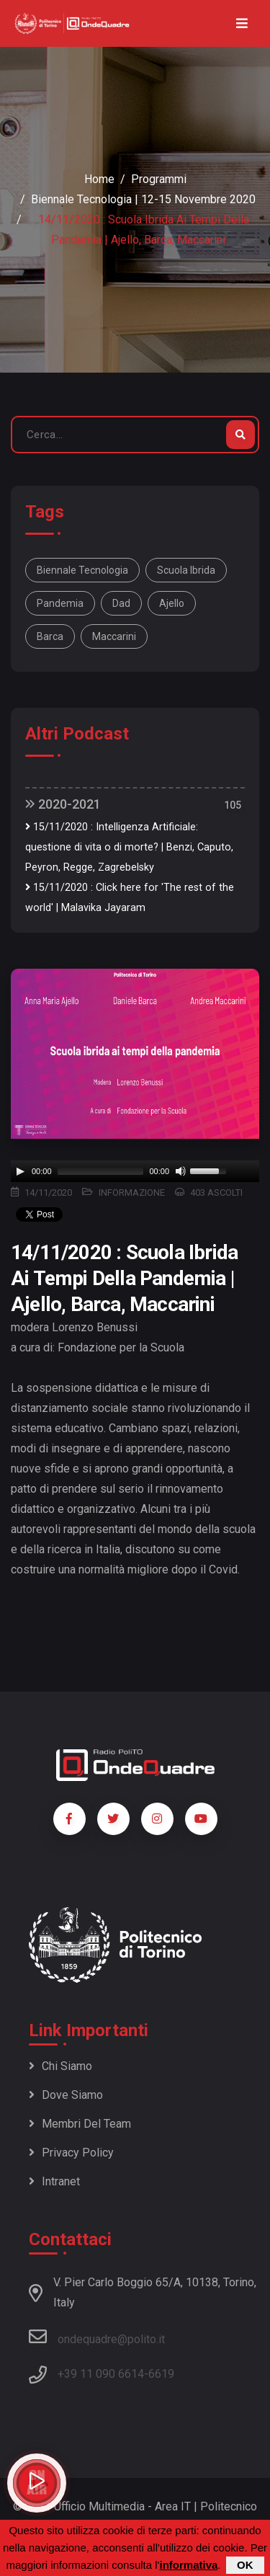 The image size is (270, 2576). I want to click on 15/11/2020 : Intelligenza Artificiale: questione di vita o di morte? | Benzi, Caputo, Peyron, Regge, Zagrebelsky, so click(129, 847).